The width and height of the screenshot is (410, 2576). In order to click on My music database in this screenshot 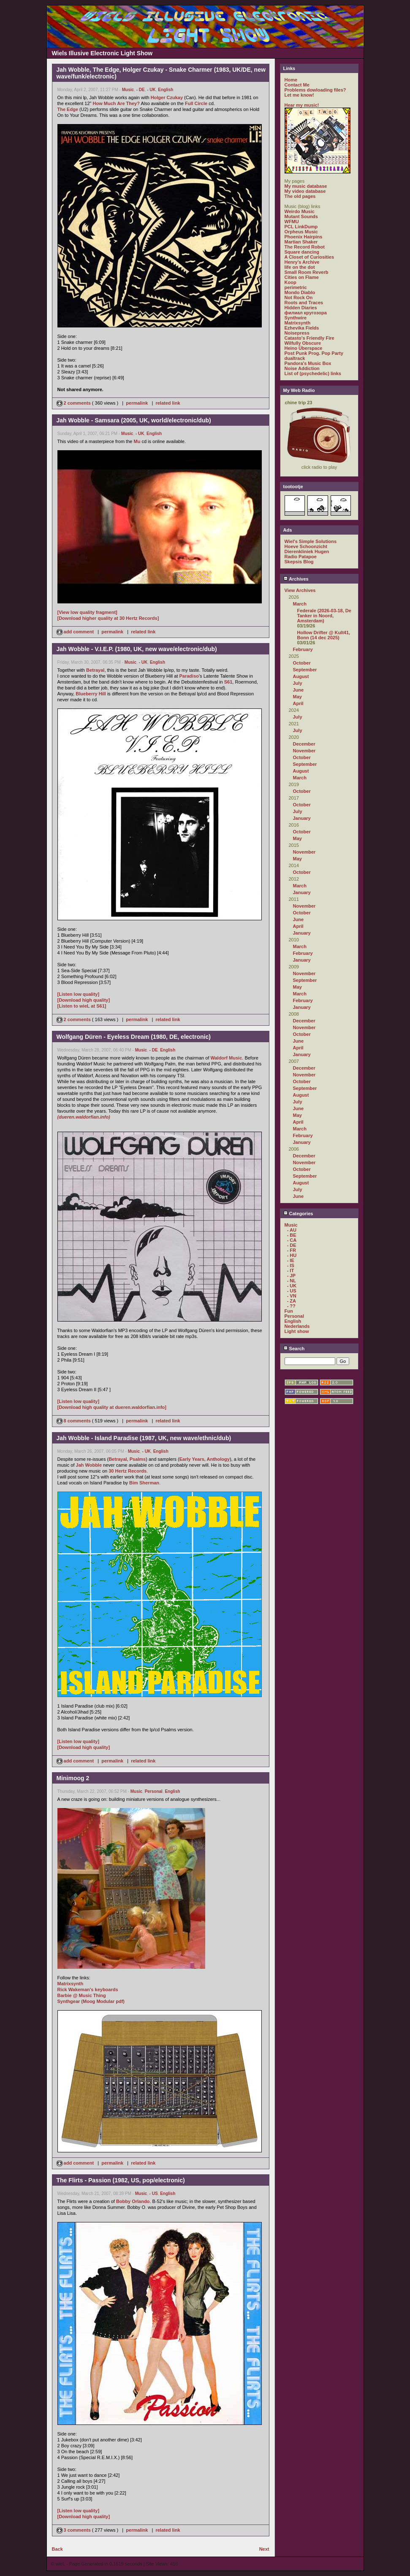, I will do `click(306, 186)`.